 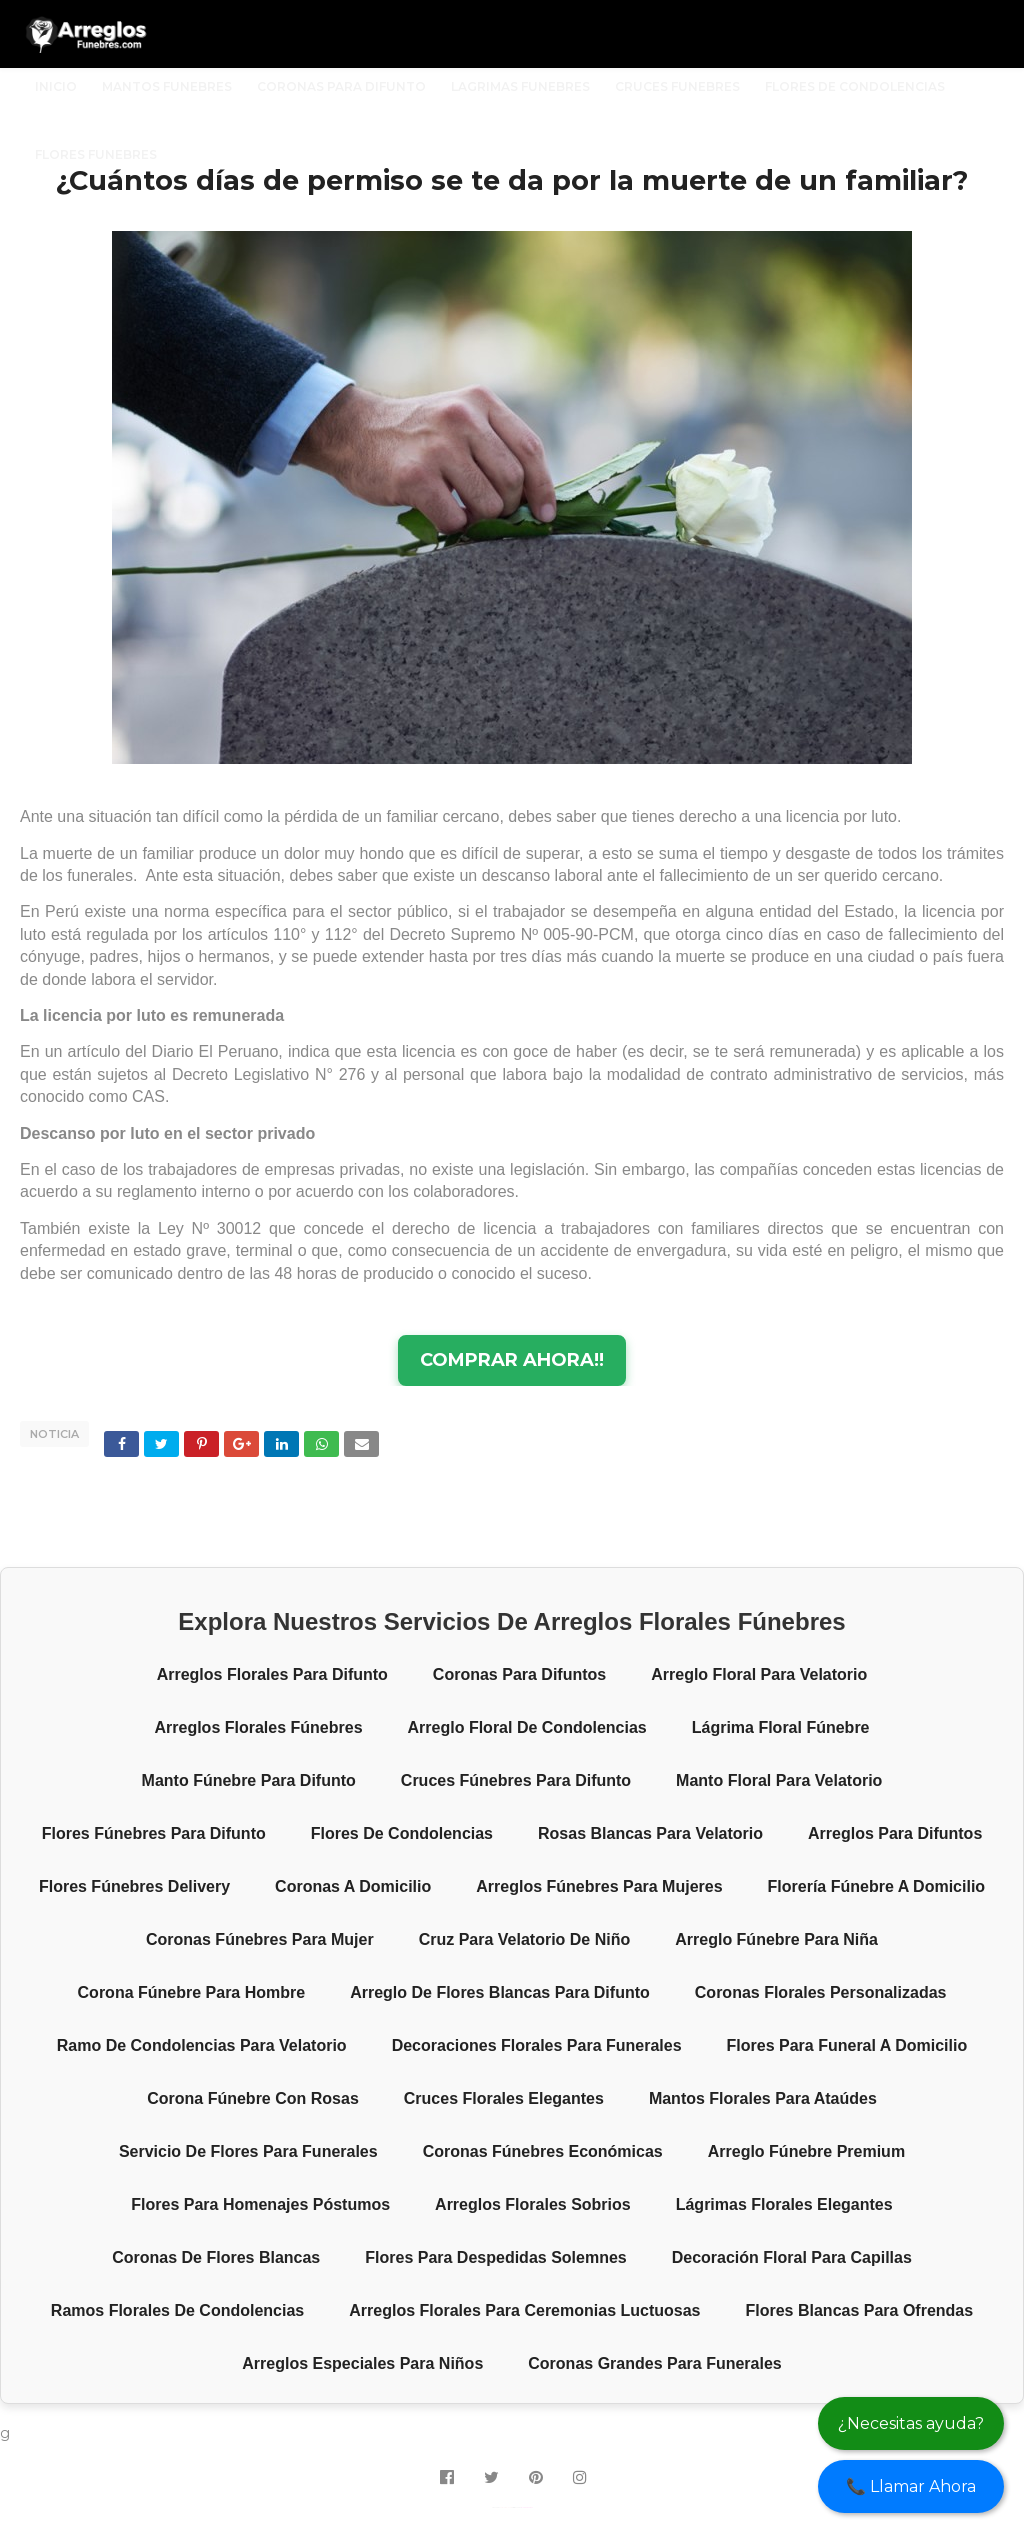 I want to click on Arreglos florales para ceremonias luctuosas, so click(x=524, y=2310).